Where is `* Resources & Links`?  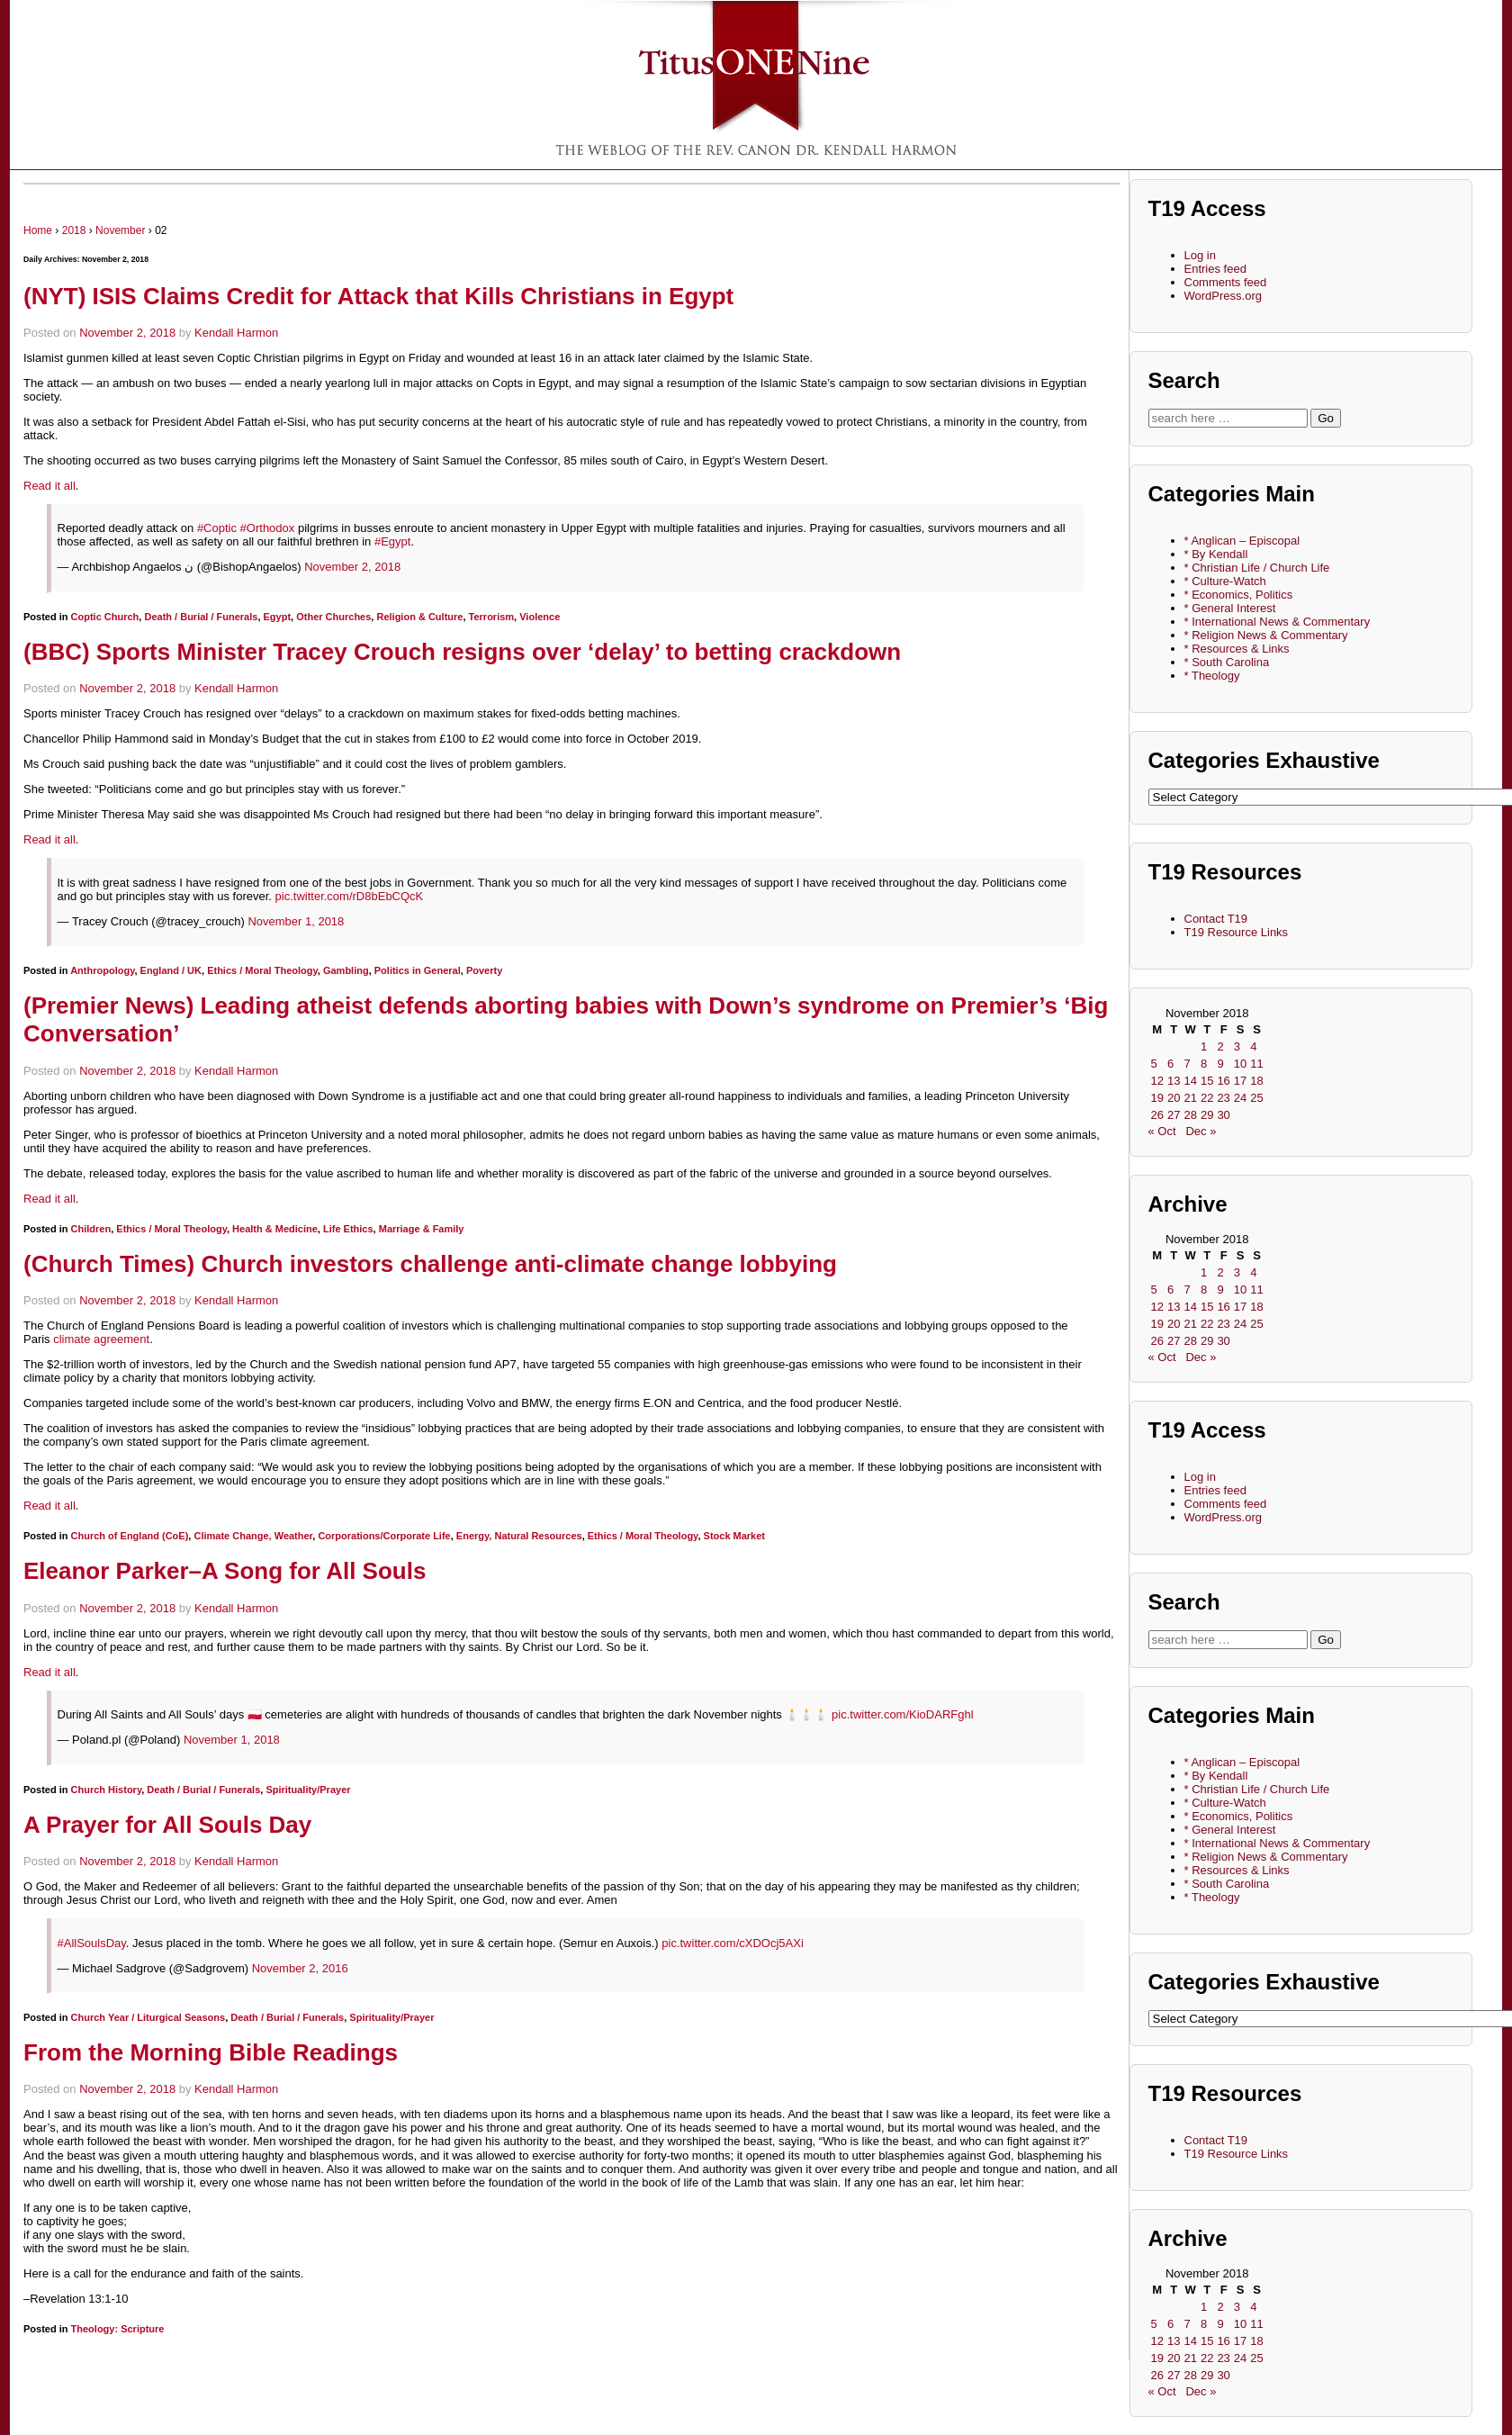 * Resources & Links is located at coordinates (1237, 648).